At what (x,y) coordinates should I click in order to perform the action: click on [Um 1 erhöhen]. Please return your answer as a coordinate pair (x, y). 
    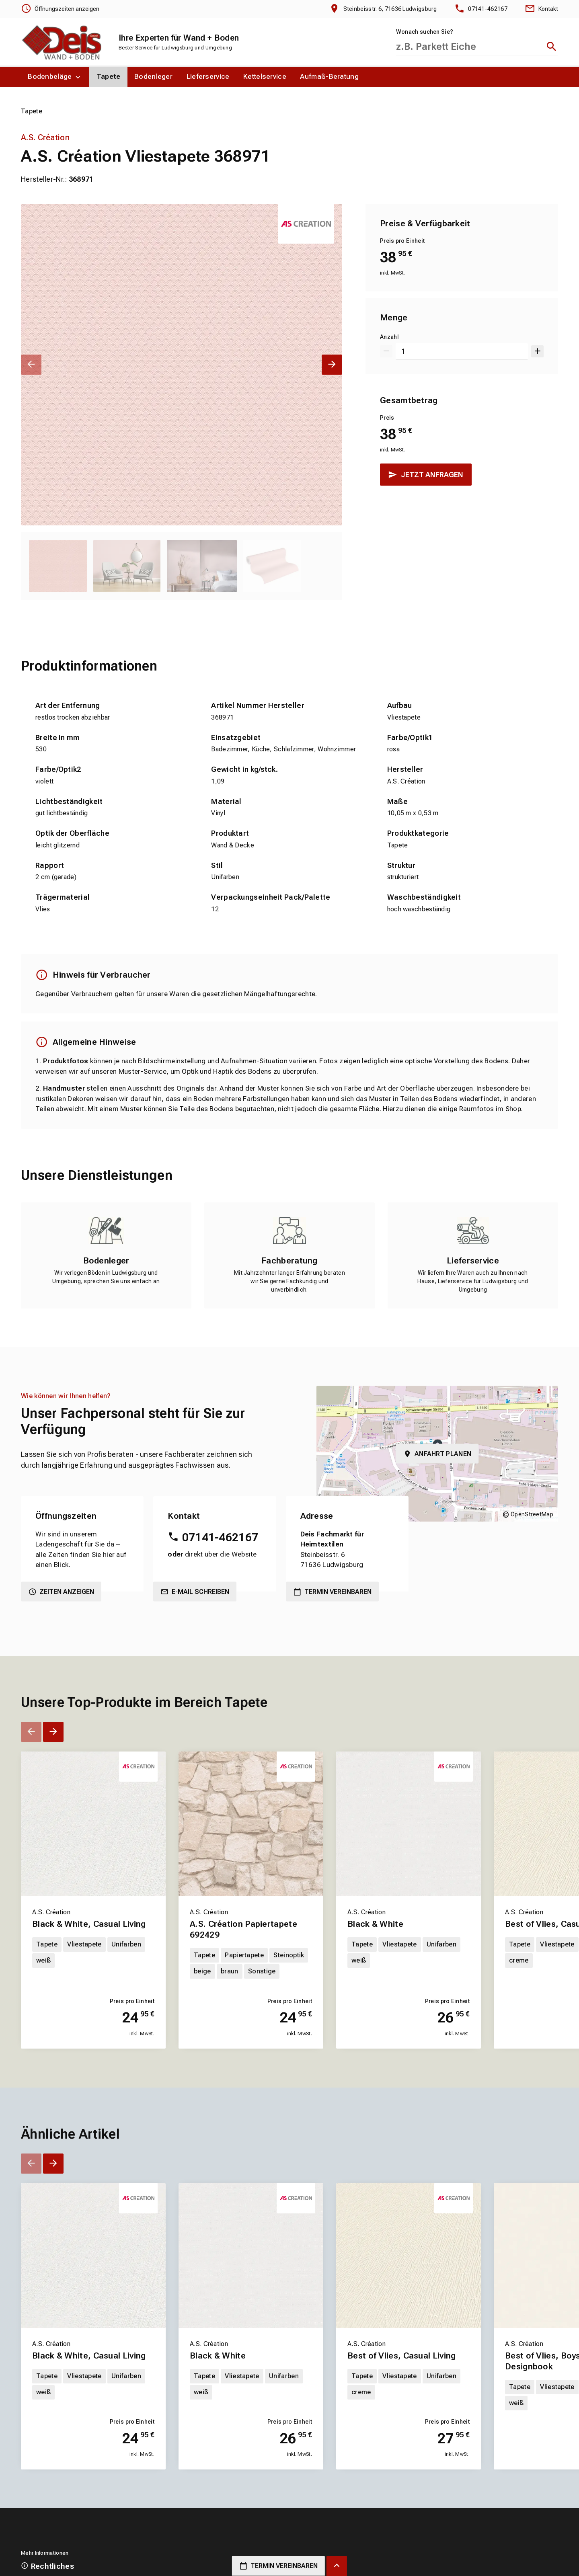
    Looking at the image, I should click on (537, 352).